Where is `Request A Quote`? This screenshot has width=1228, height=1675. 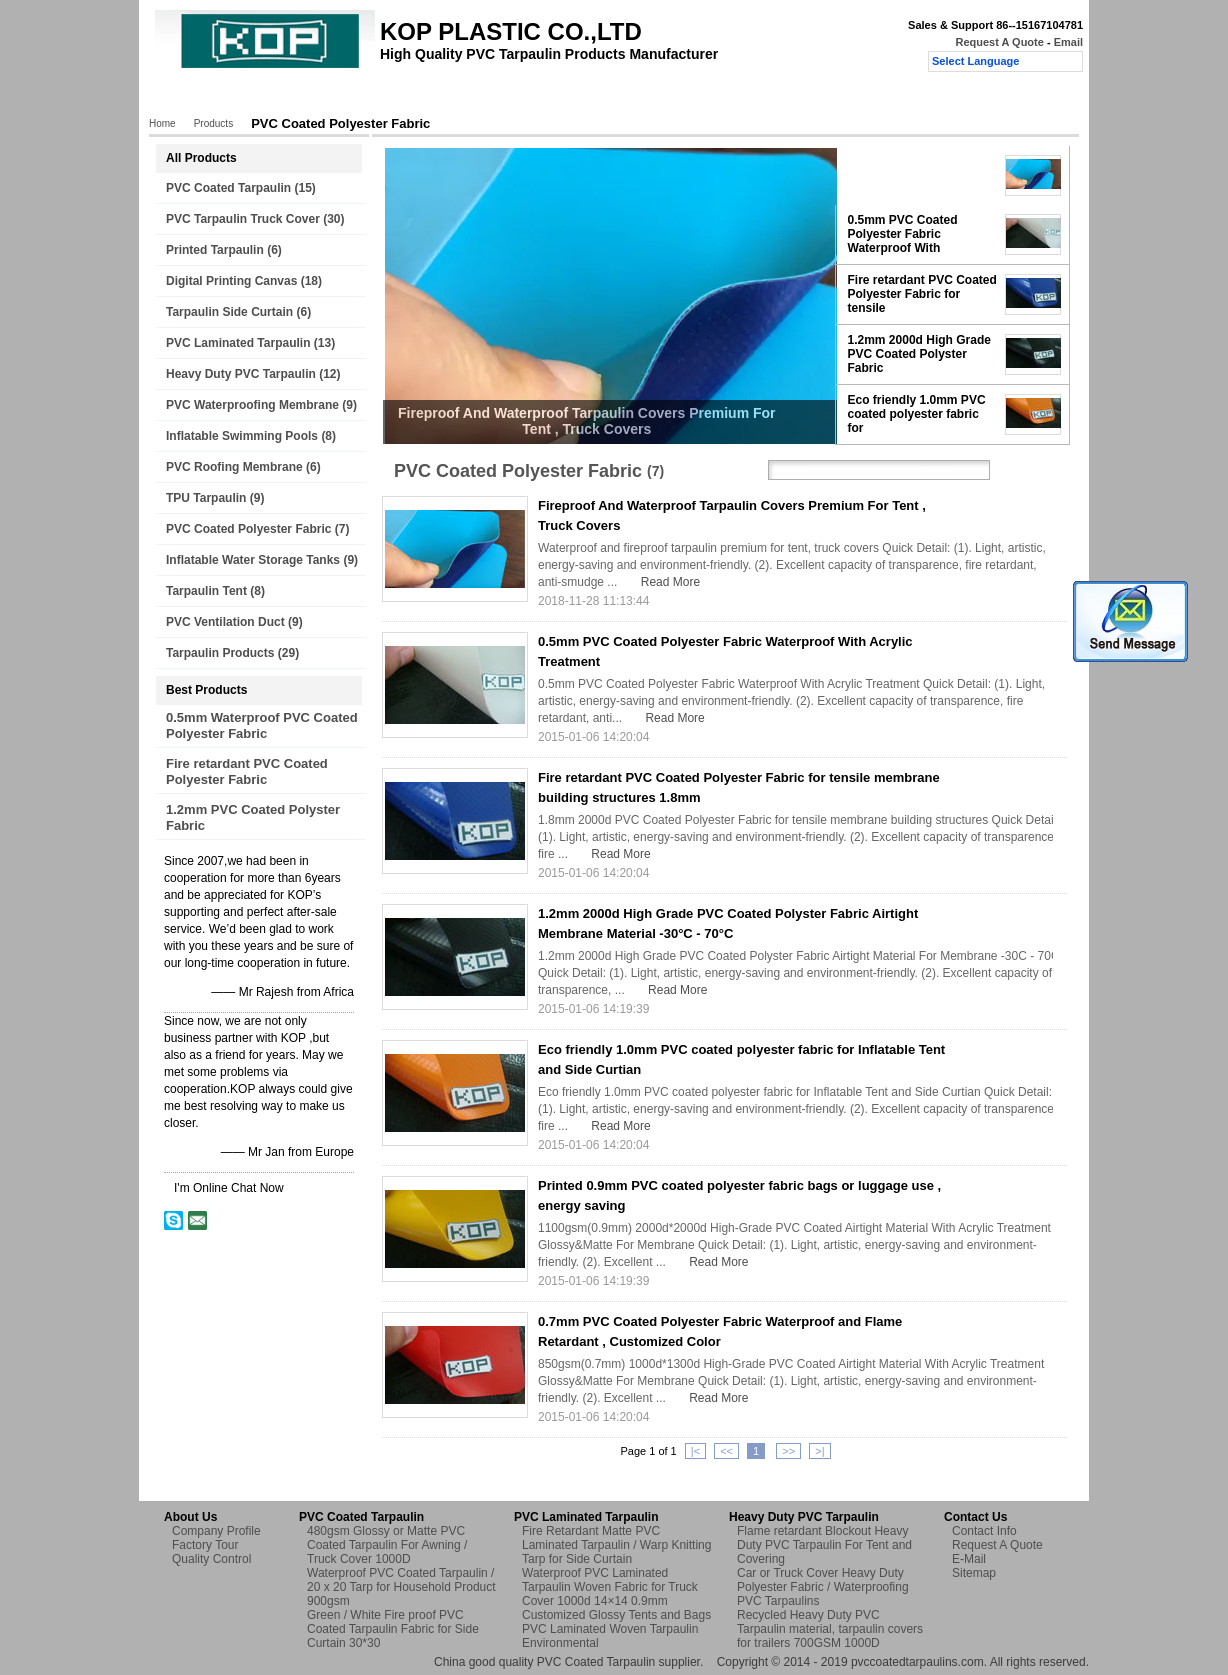 Request A Quote is located at coordinates (999, 42).